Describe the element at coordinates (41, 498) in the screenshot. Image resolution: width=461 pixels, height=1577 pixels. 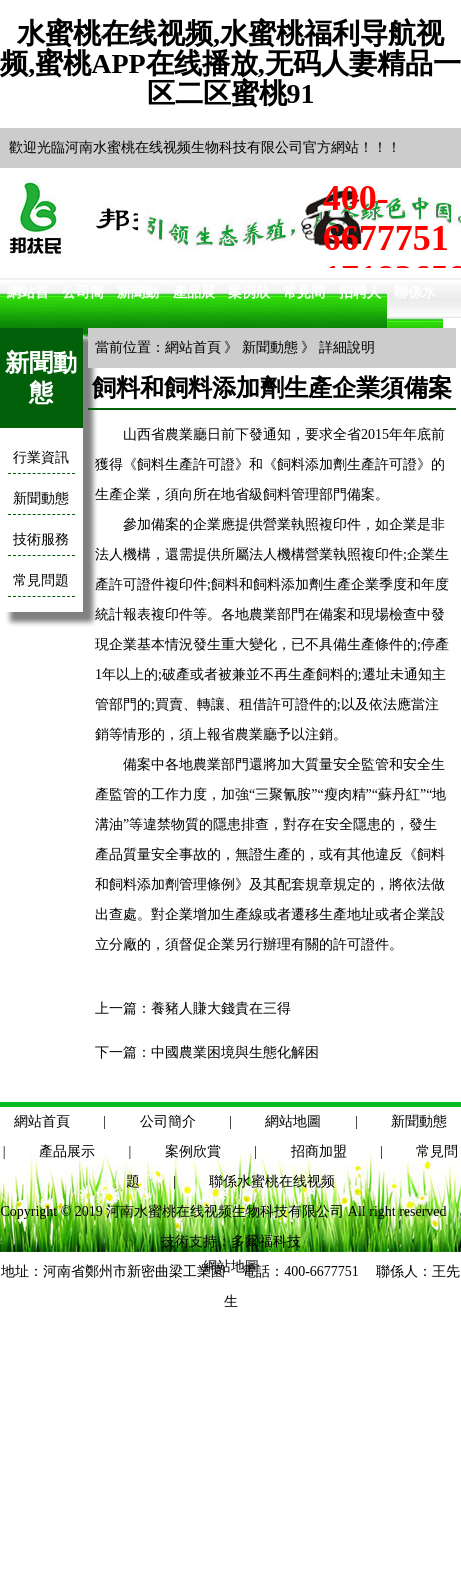
I see `新聞動態` at that location.